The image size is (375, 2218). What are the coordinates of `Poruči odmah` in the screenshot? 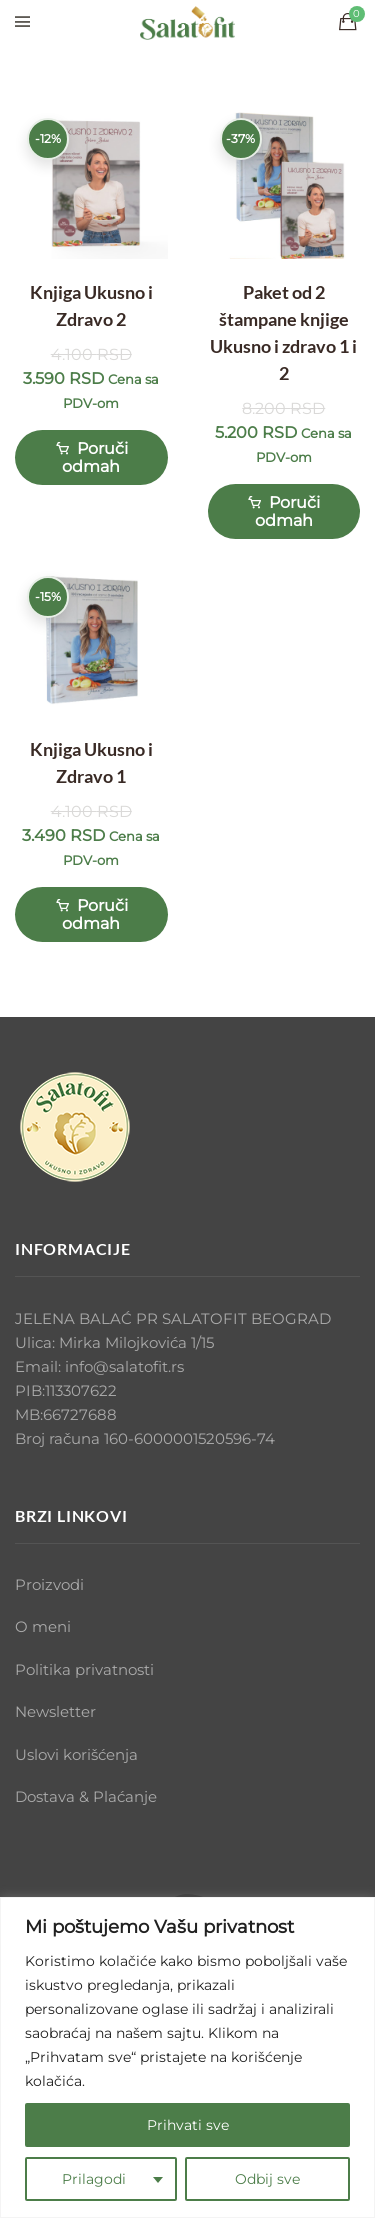 It's located at (91, 456).